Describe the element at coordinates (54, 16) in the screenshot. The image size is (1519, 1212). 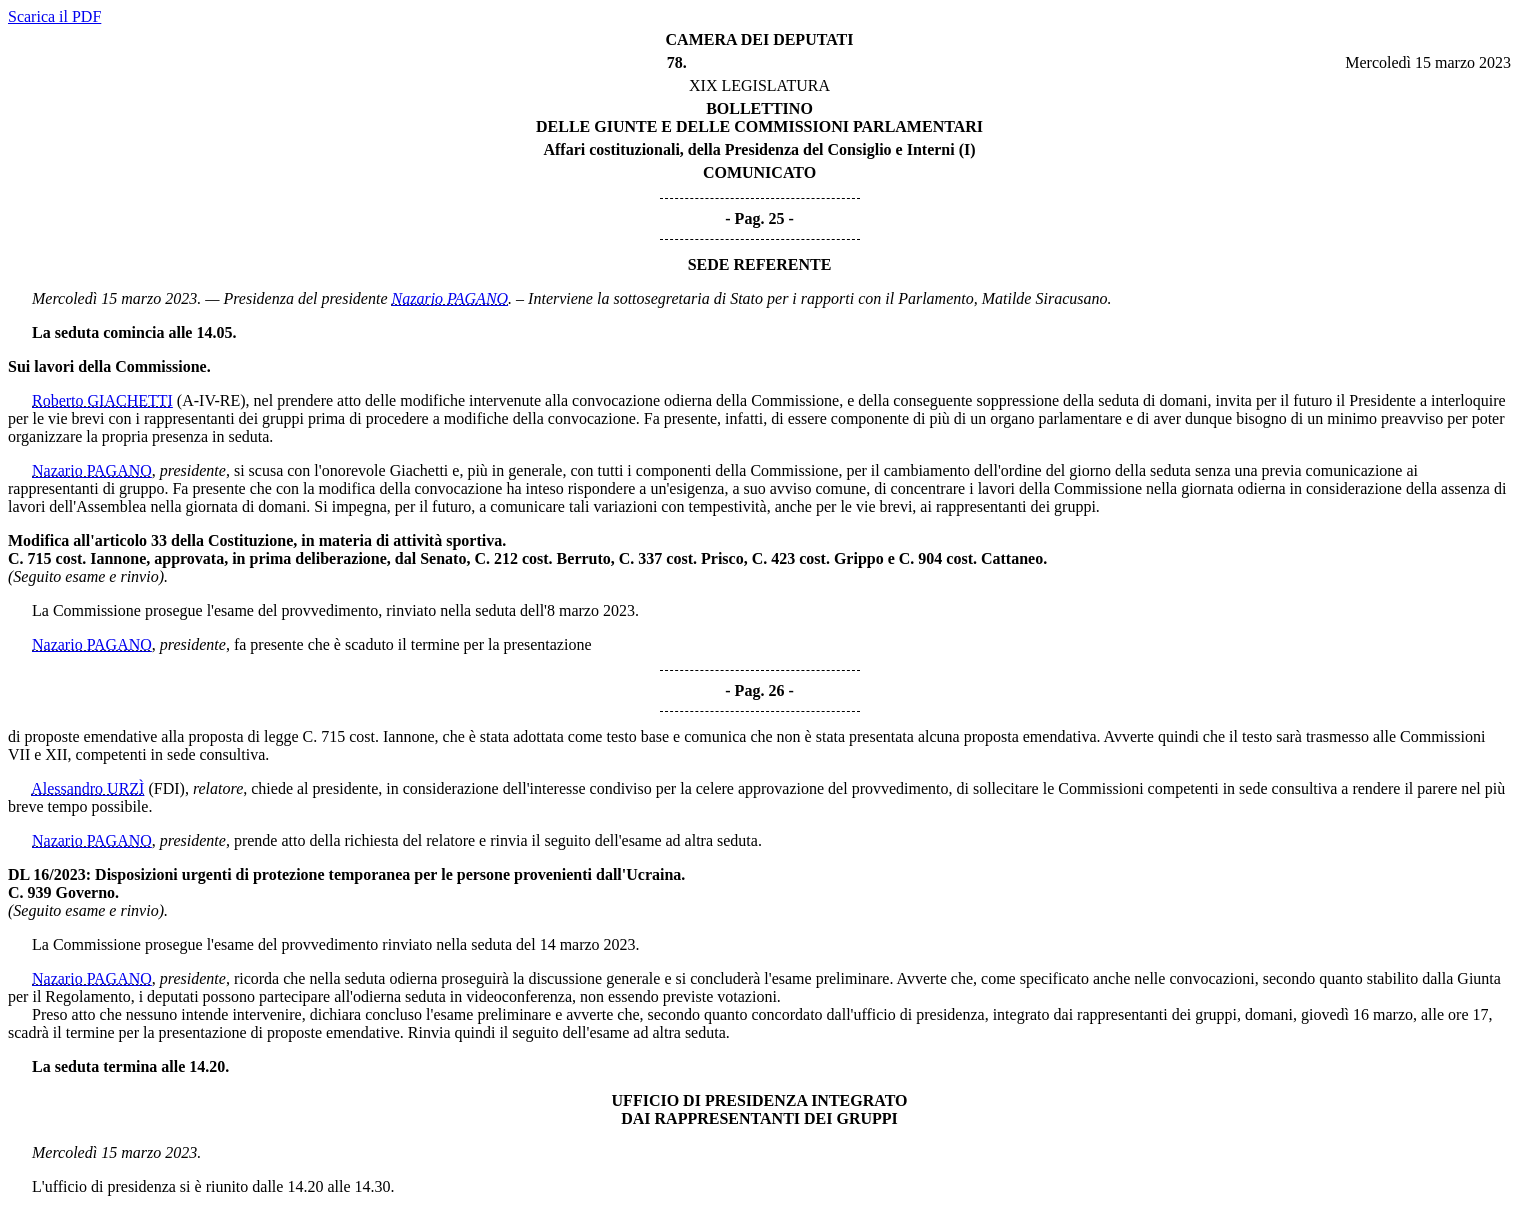
I see `Scarica il PDF` at that location.